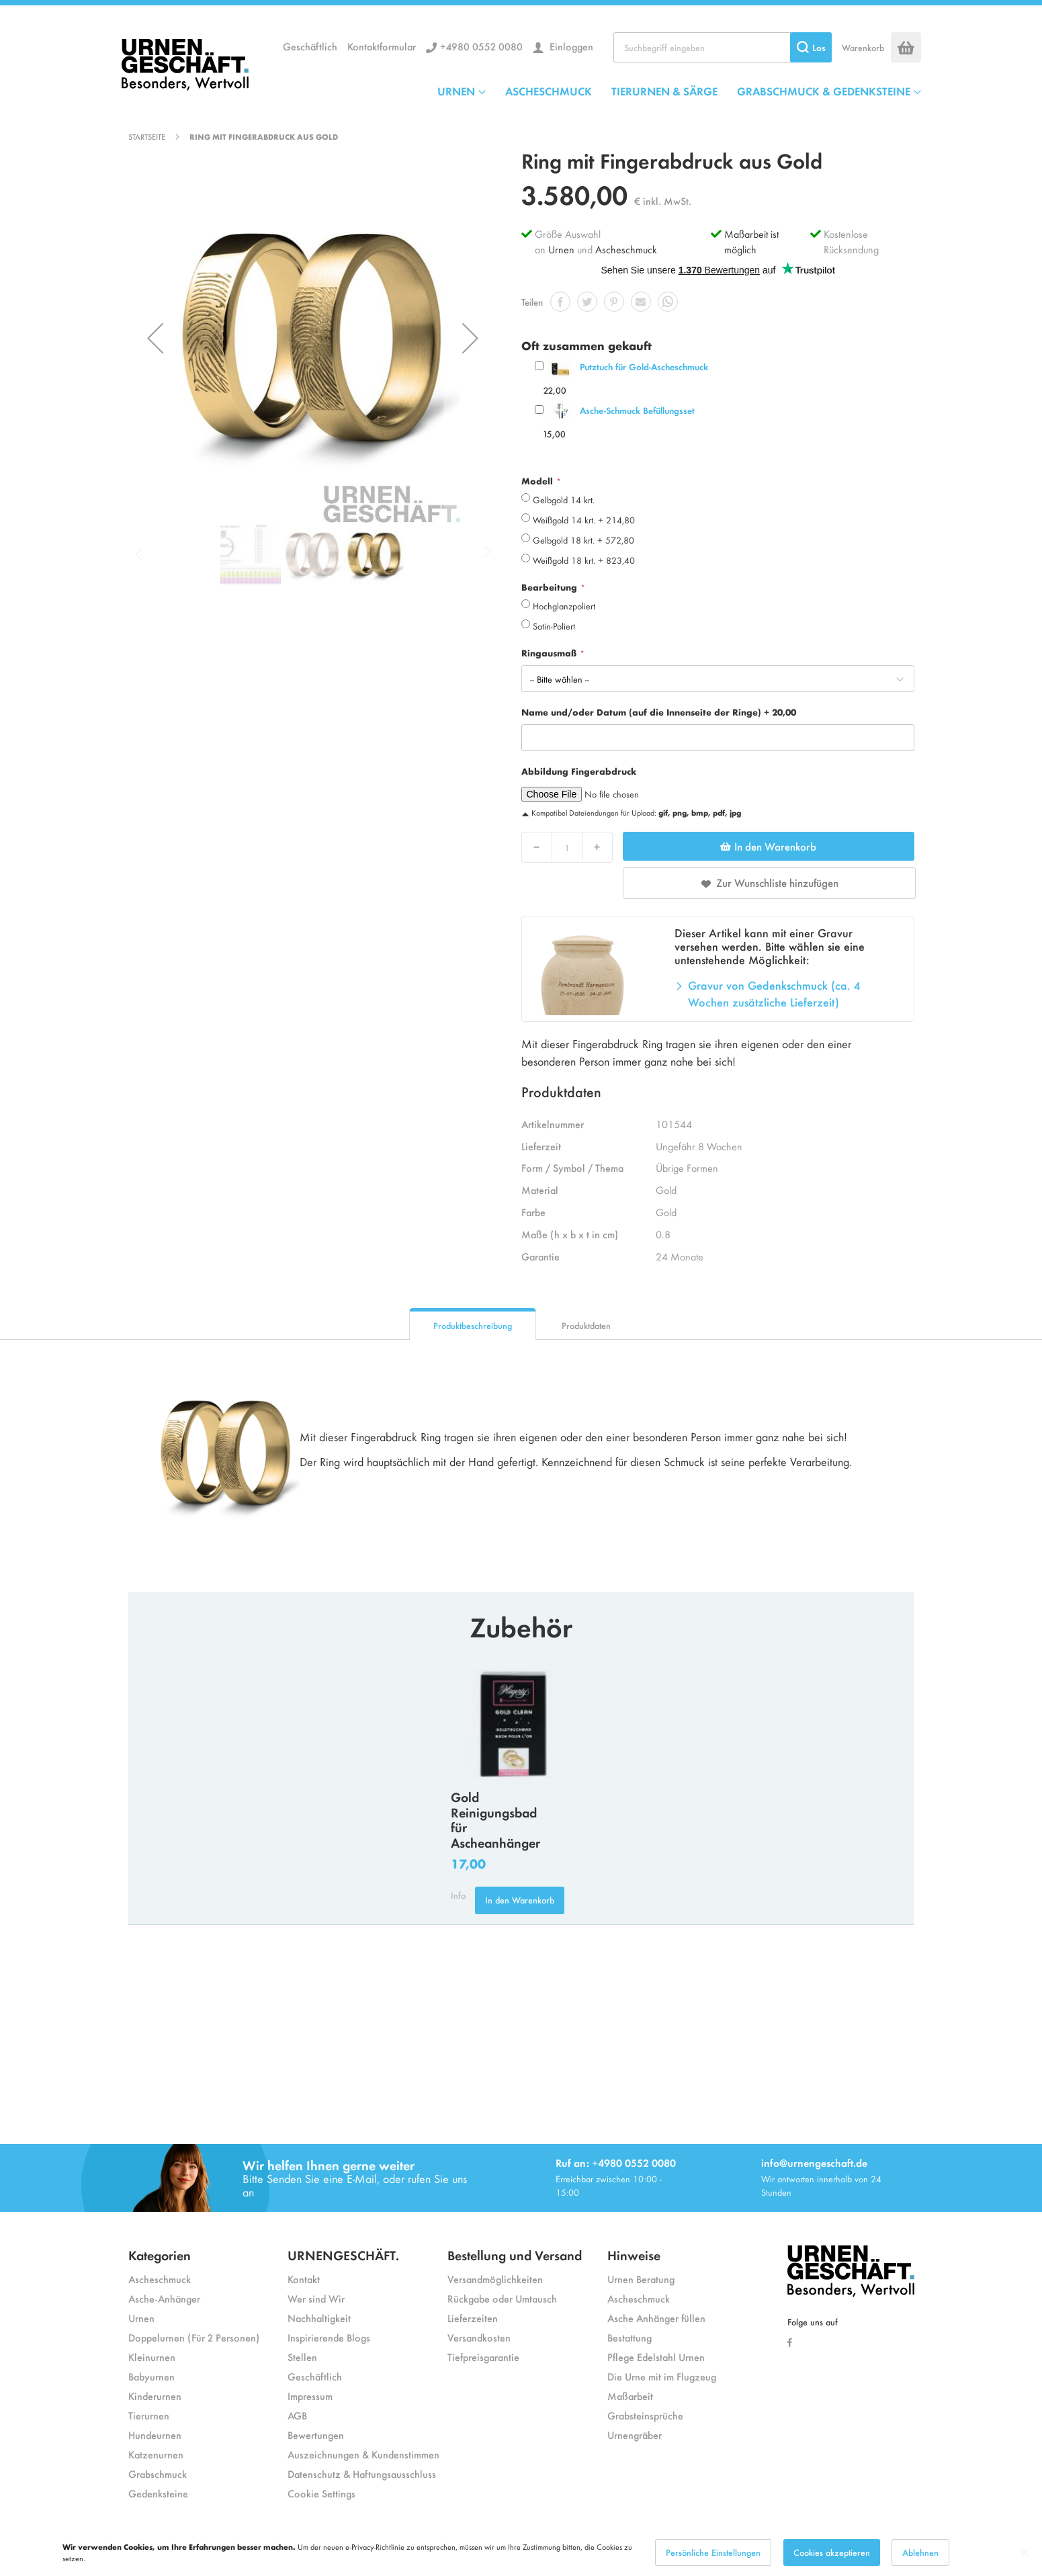 The height and width of the screenshot is (2576, 1042). I want to click on Hinweise, so click(633, 2254).